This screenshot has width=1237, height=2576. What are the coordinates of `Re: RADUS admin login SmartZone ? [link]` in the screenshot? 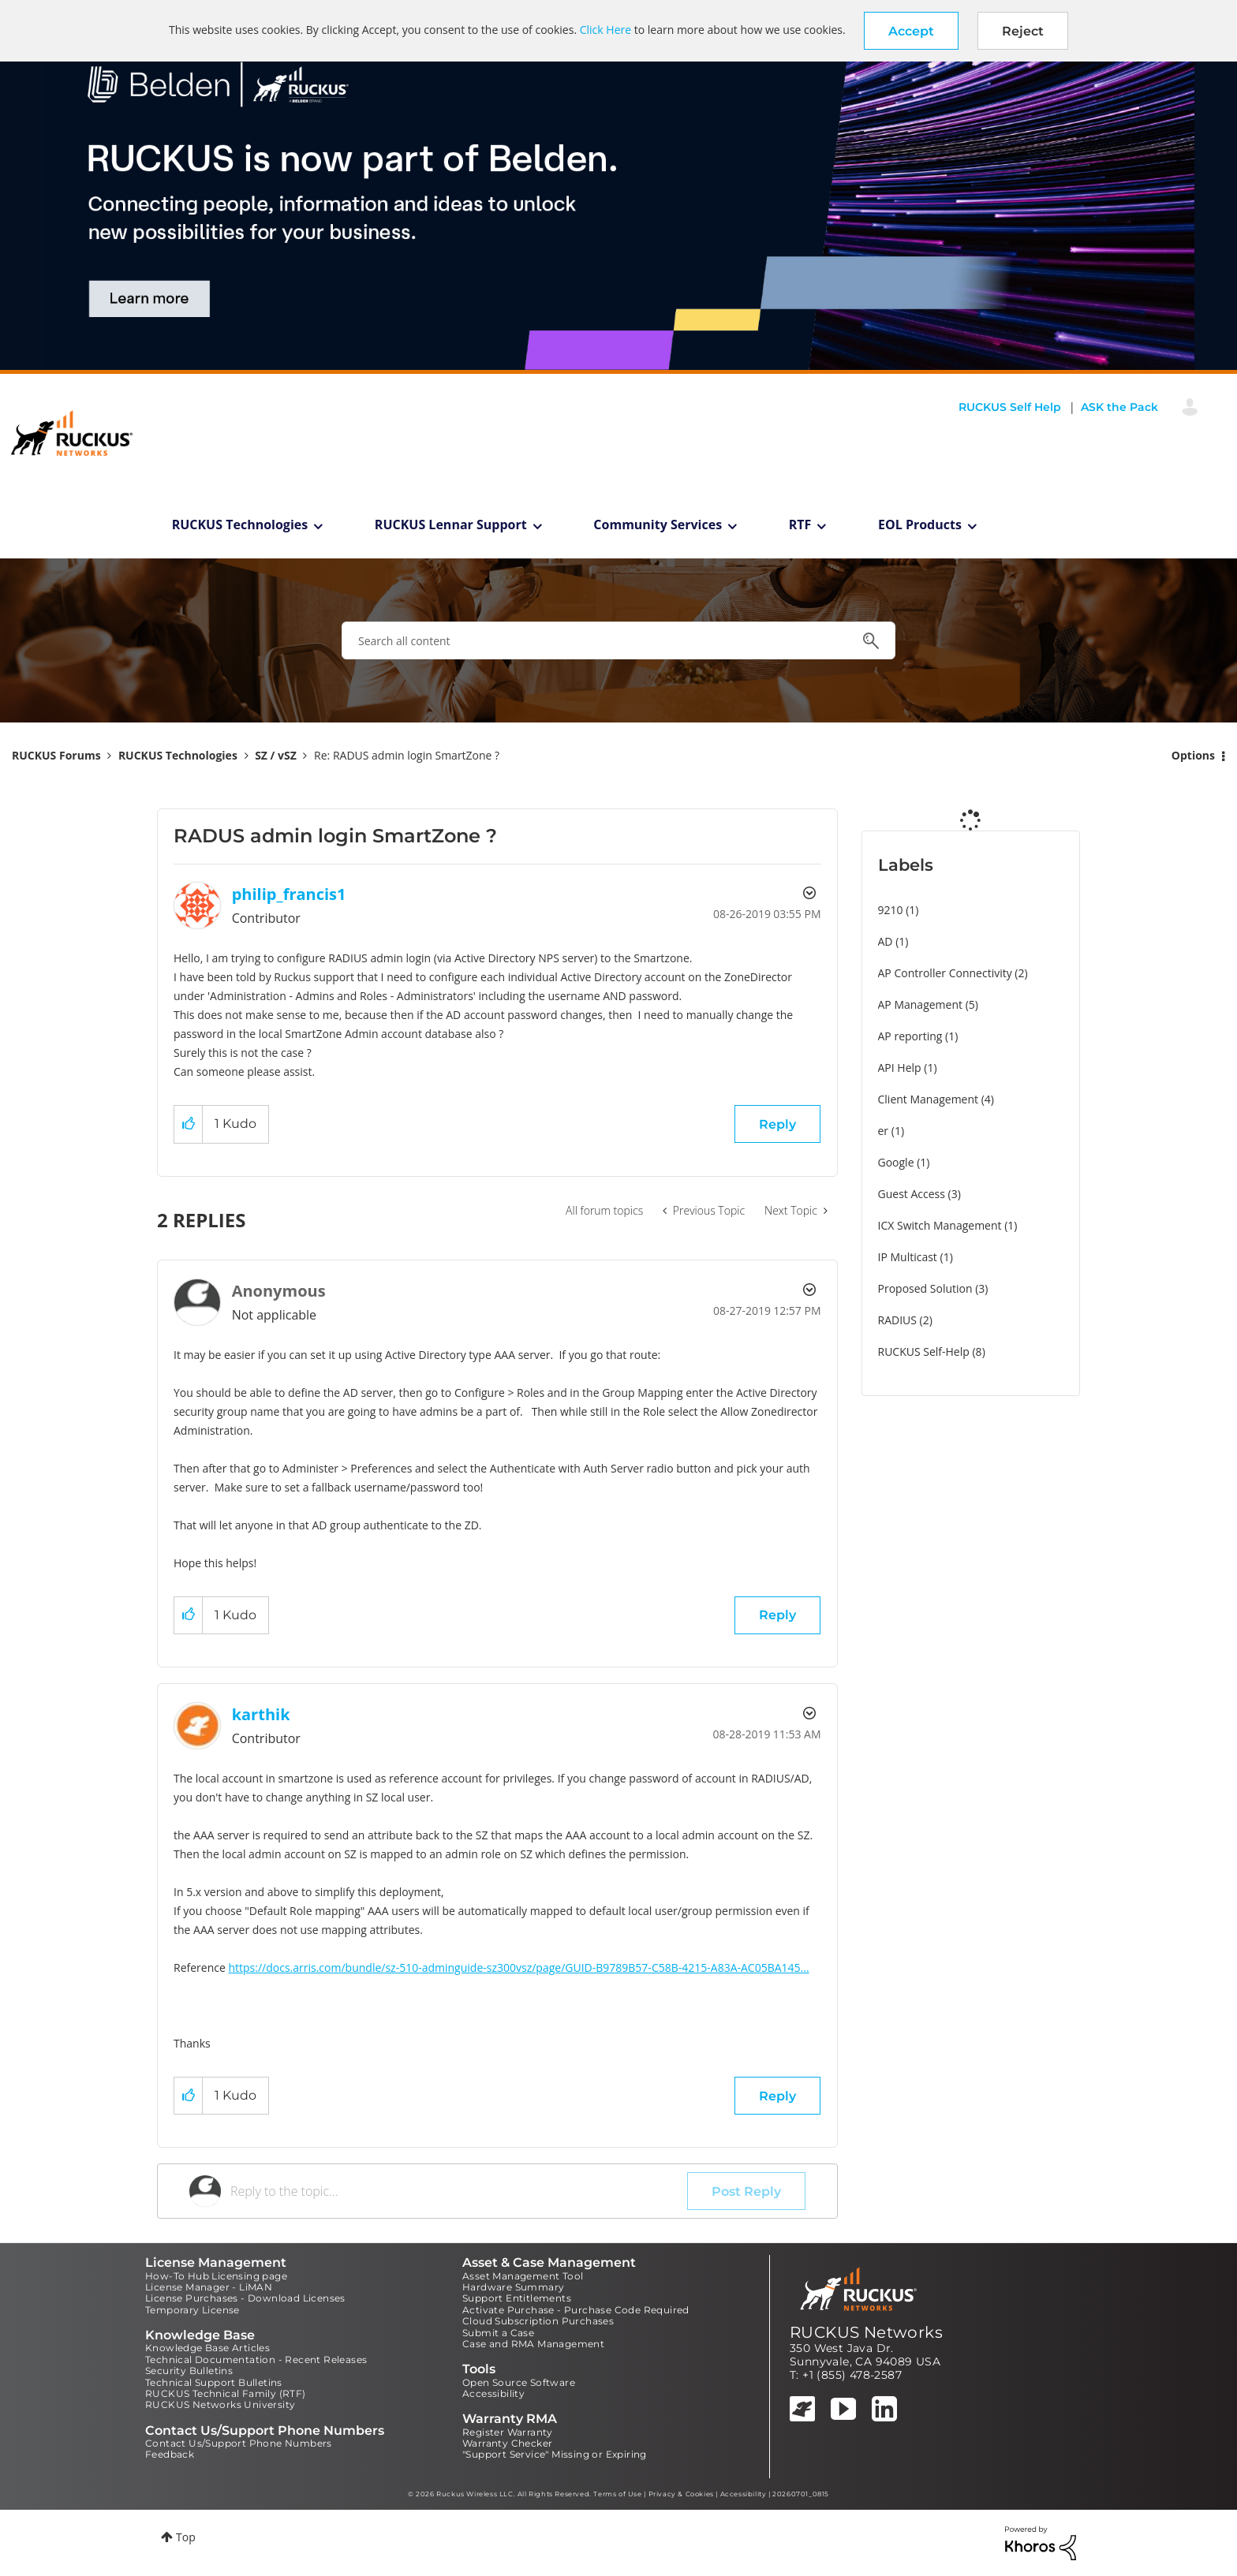 It's located at (406, 755).